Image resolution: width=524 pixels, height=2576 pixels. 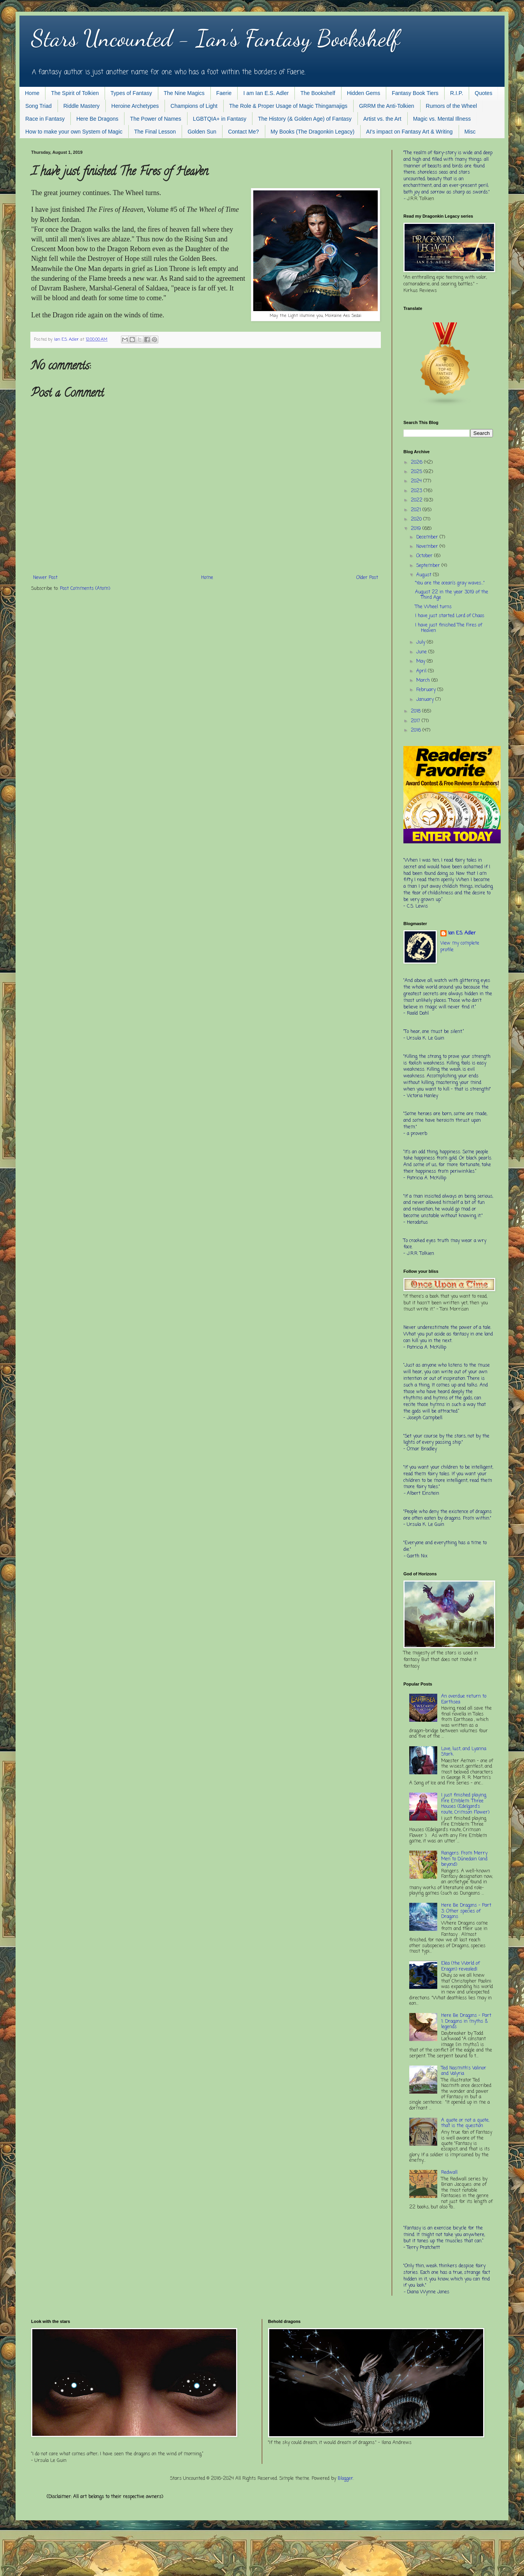 I want to click on A quote or not a quote, that is the question, so click(x=465, y=2123).